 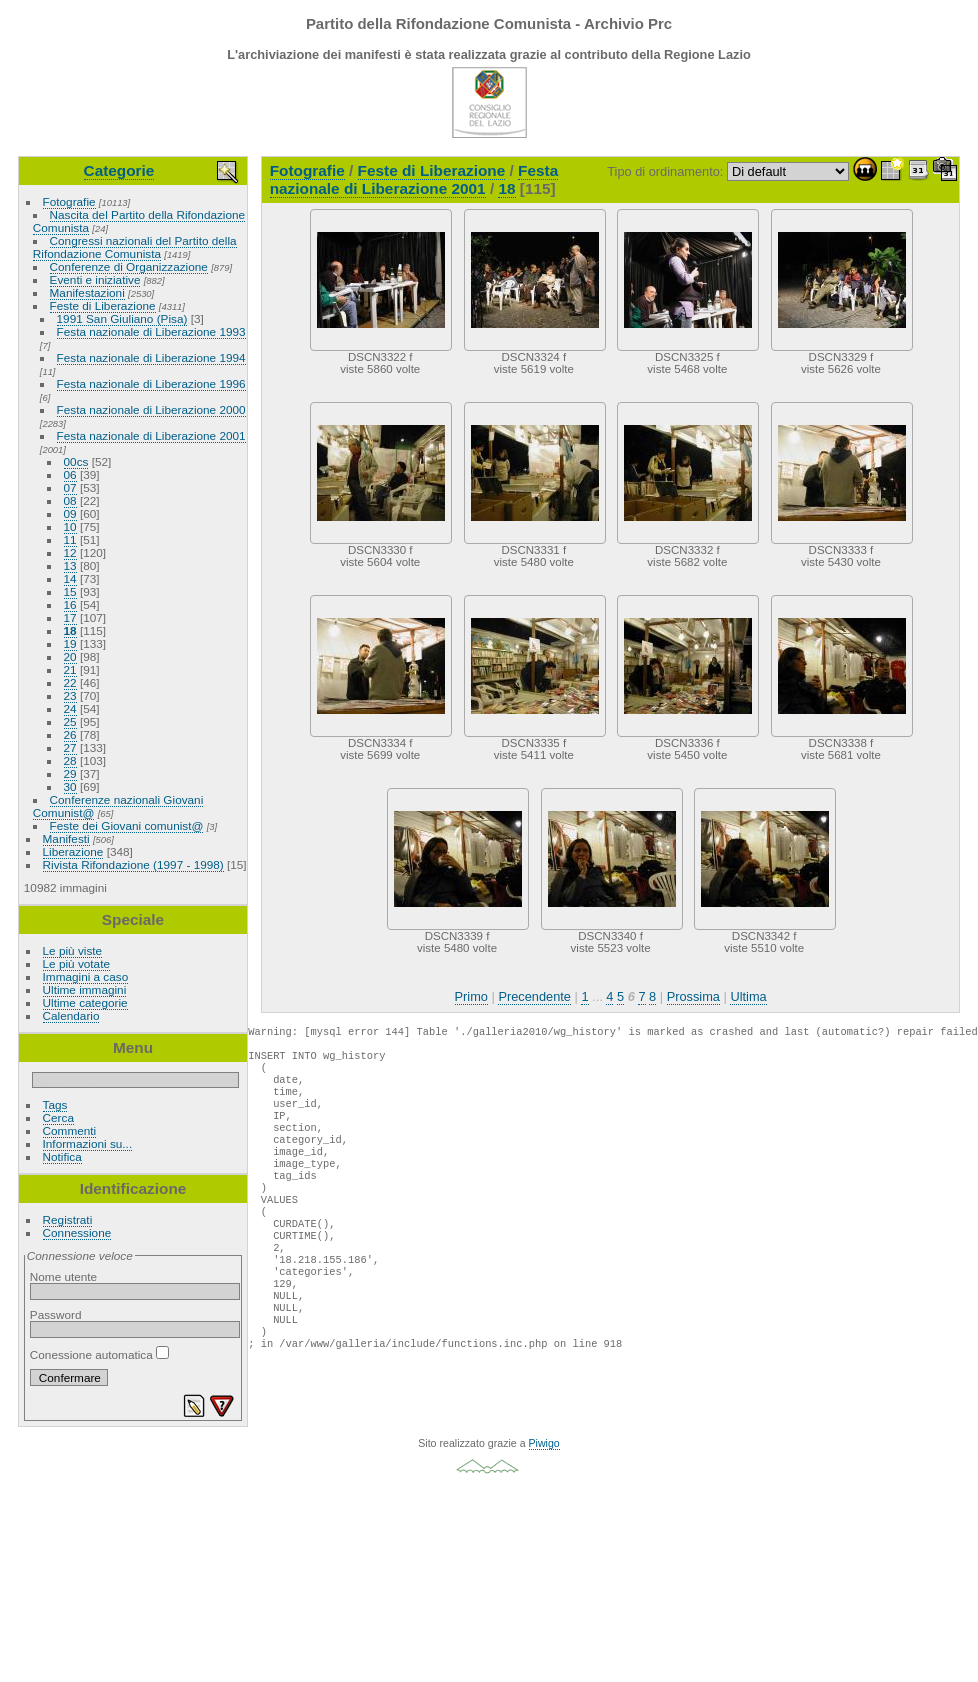 I want to click on 24, so click(x=70, y=708).